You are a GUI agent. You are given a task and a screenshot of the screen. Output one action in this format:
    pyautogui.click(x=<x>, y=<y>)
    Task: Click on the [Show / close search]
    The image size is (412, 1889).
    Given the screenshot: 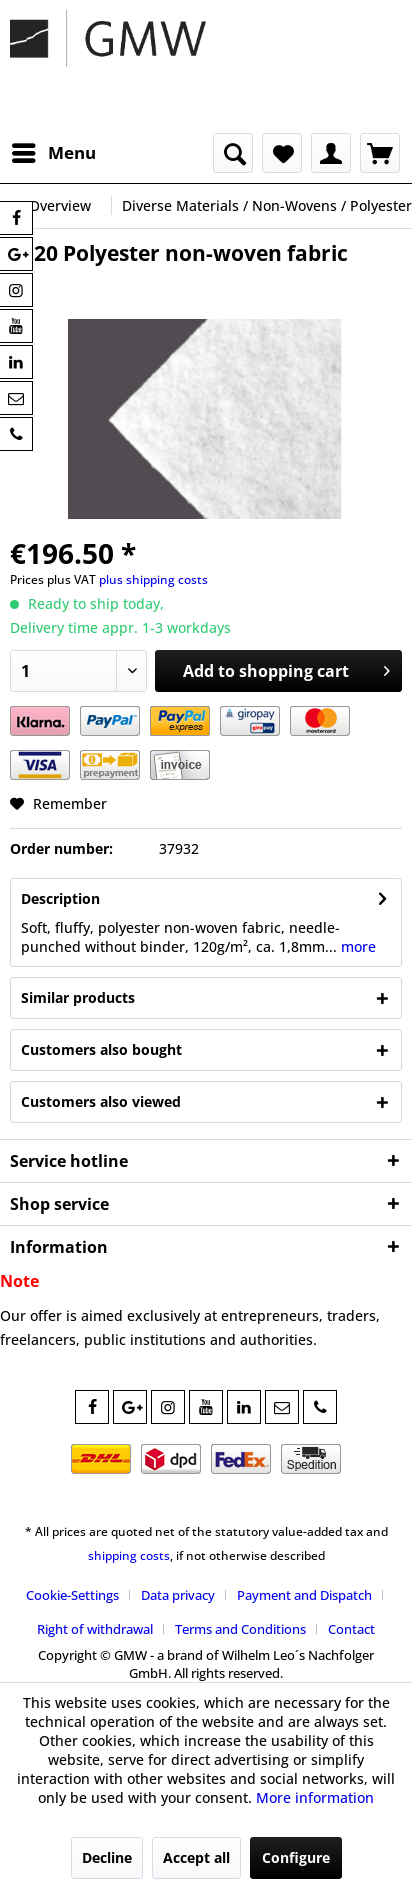 What is the action you would take?
    pyautogui.click(x=233, y=153)
    